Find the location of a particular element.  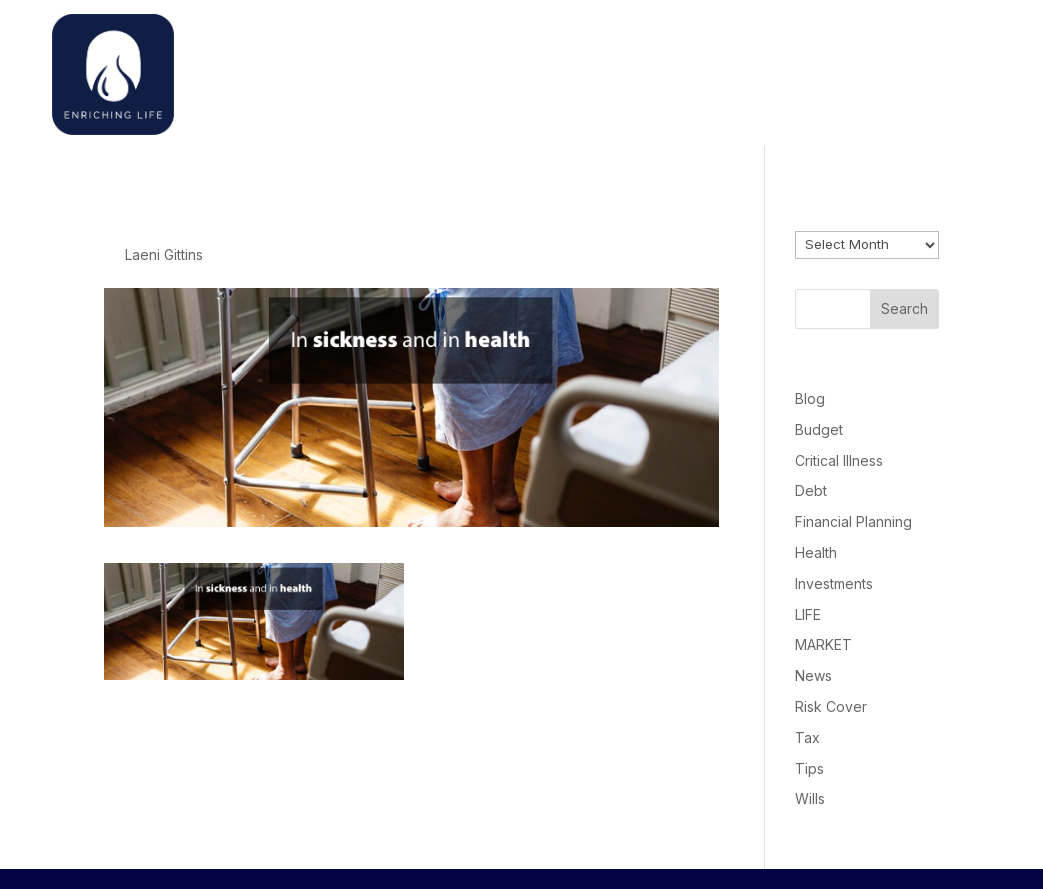

Investments is located at coordinates (834, 583).